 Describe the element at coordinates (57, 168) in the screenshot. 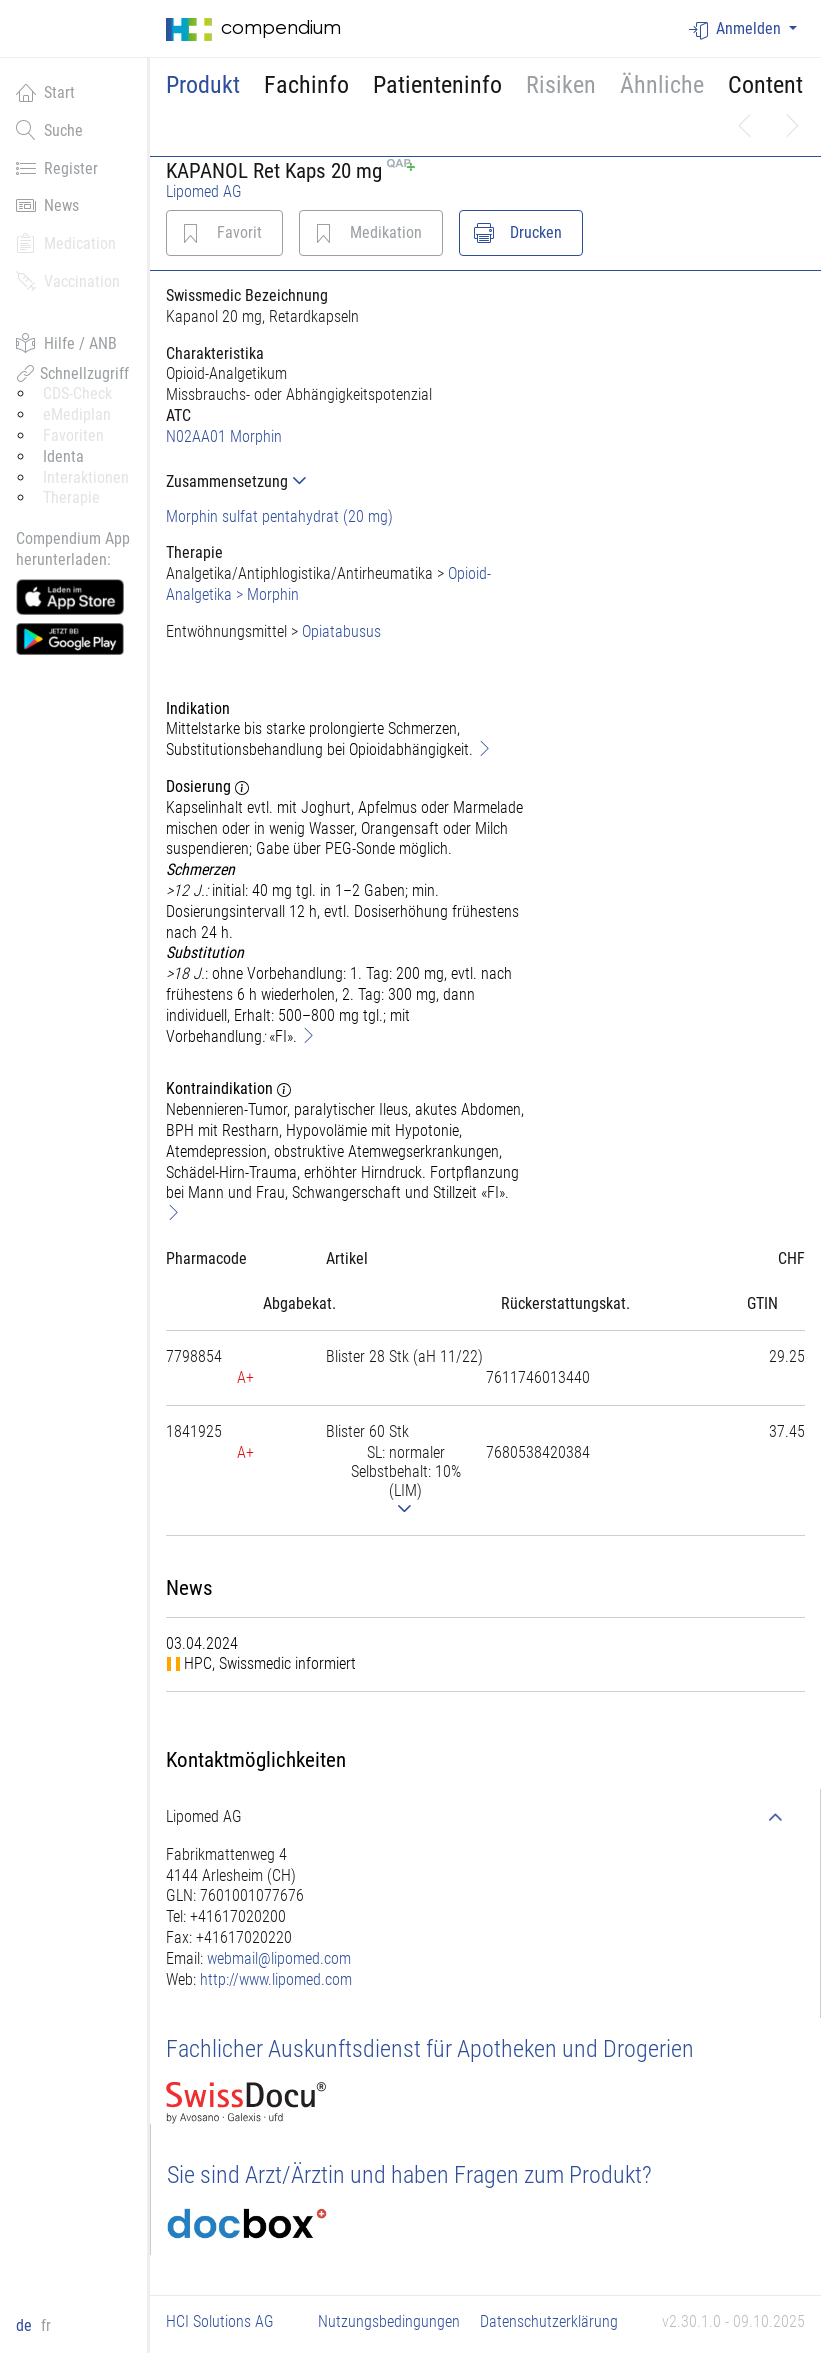

I see `Register` at that location.